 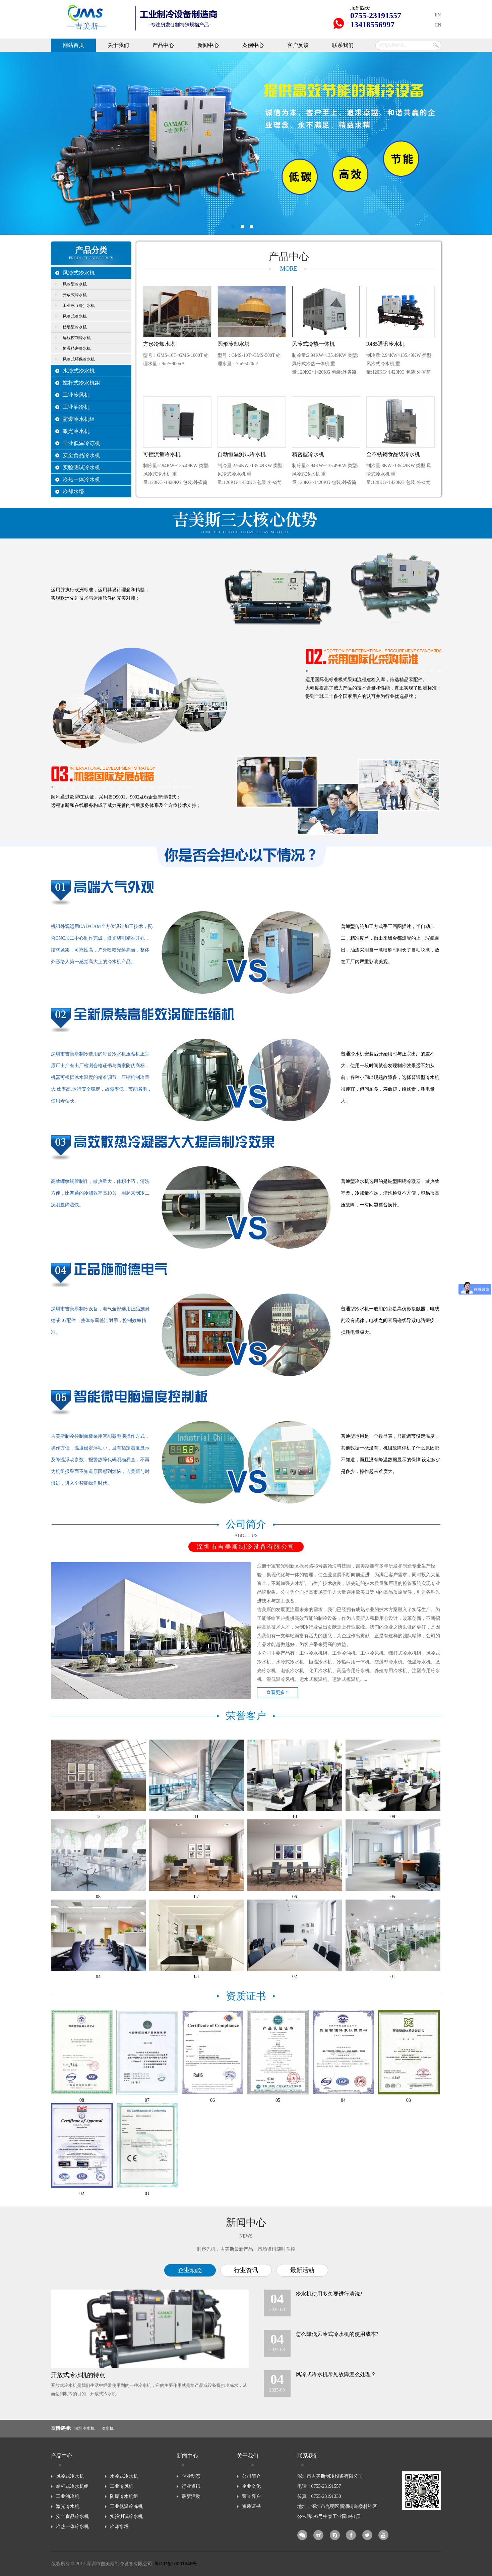 What do you see at coordinates (196, 1896) in the screenshot?
I see `07` at bounding box center [196, 1896].